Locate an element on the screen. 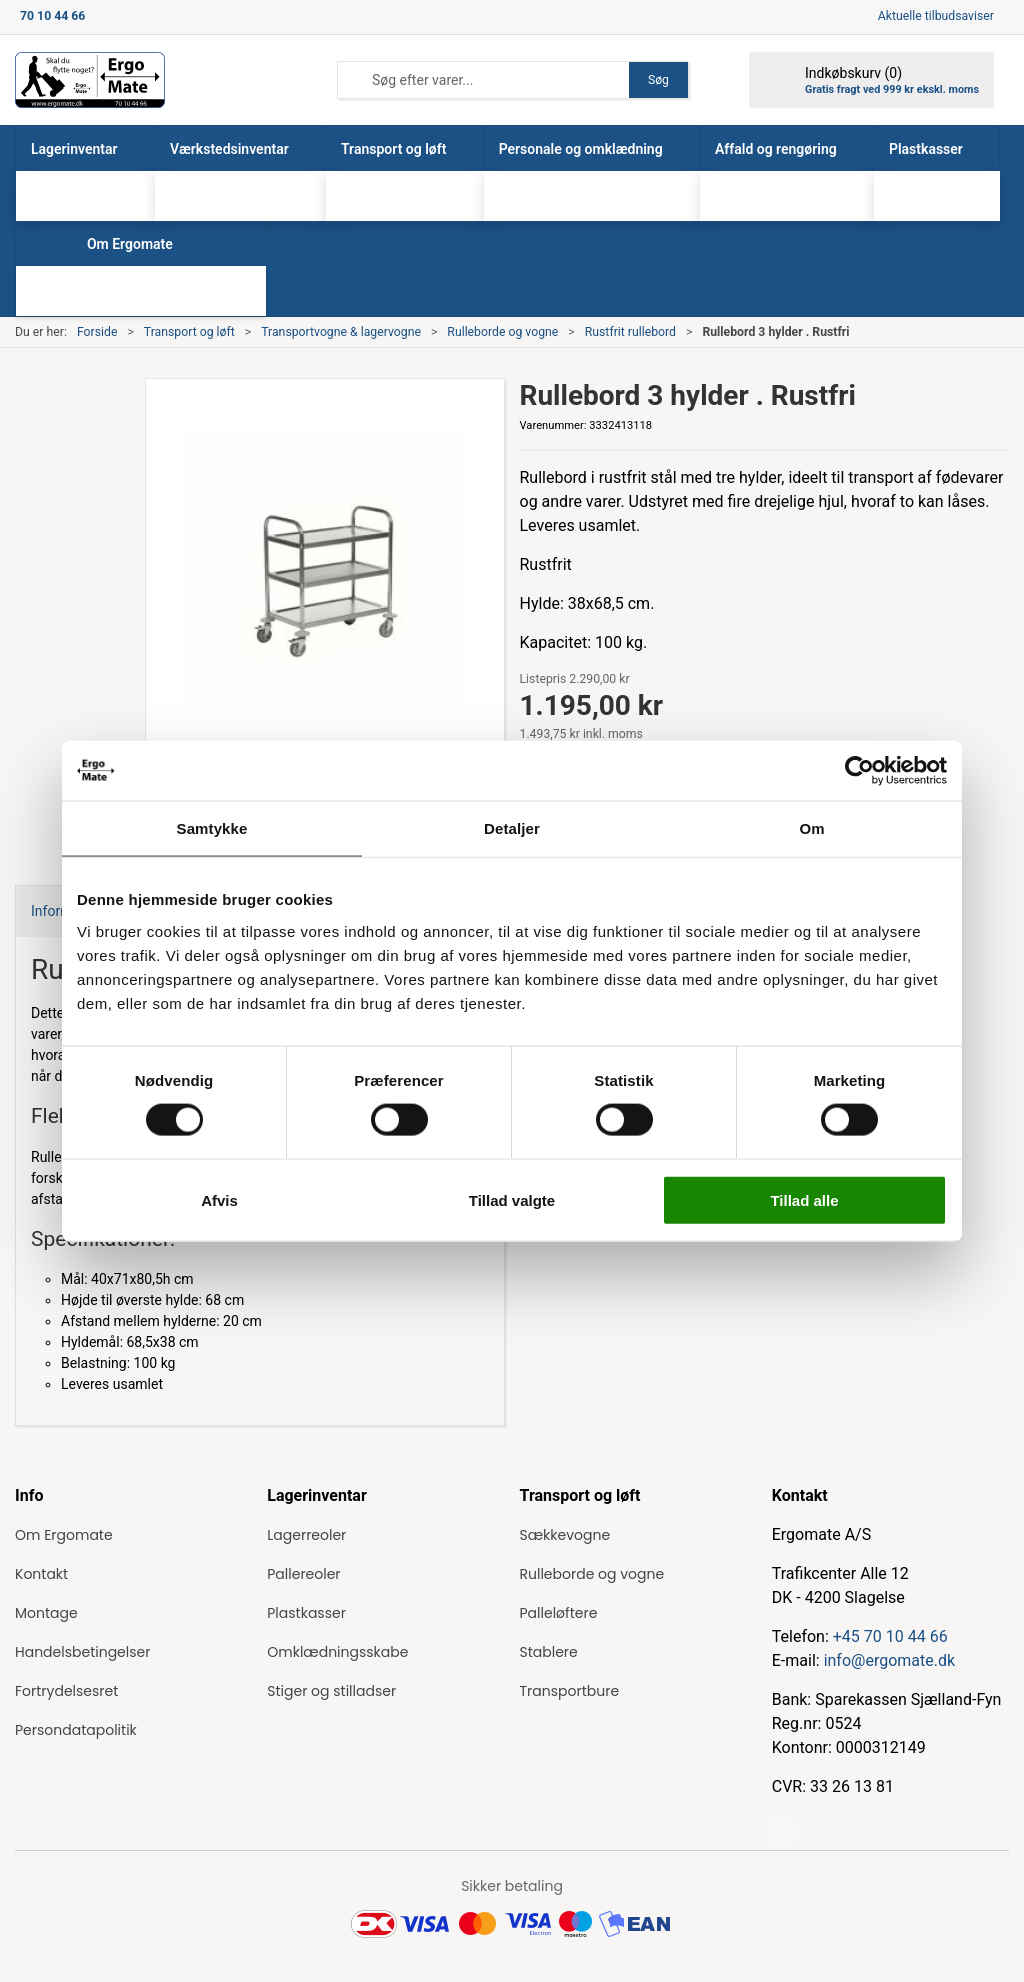 Image resolution: width=1024 pixels, height=1982 pixels. Tillad valgte is located at coordinates (512, 1199).